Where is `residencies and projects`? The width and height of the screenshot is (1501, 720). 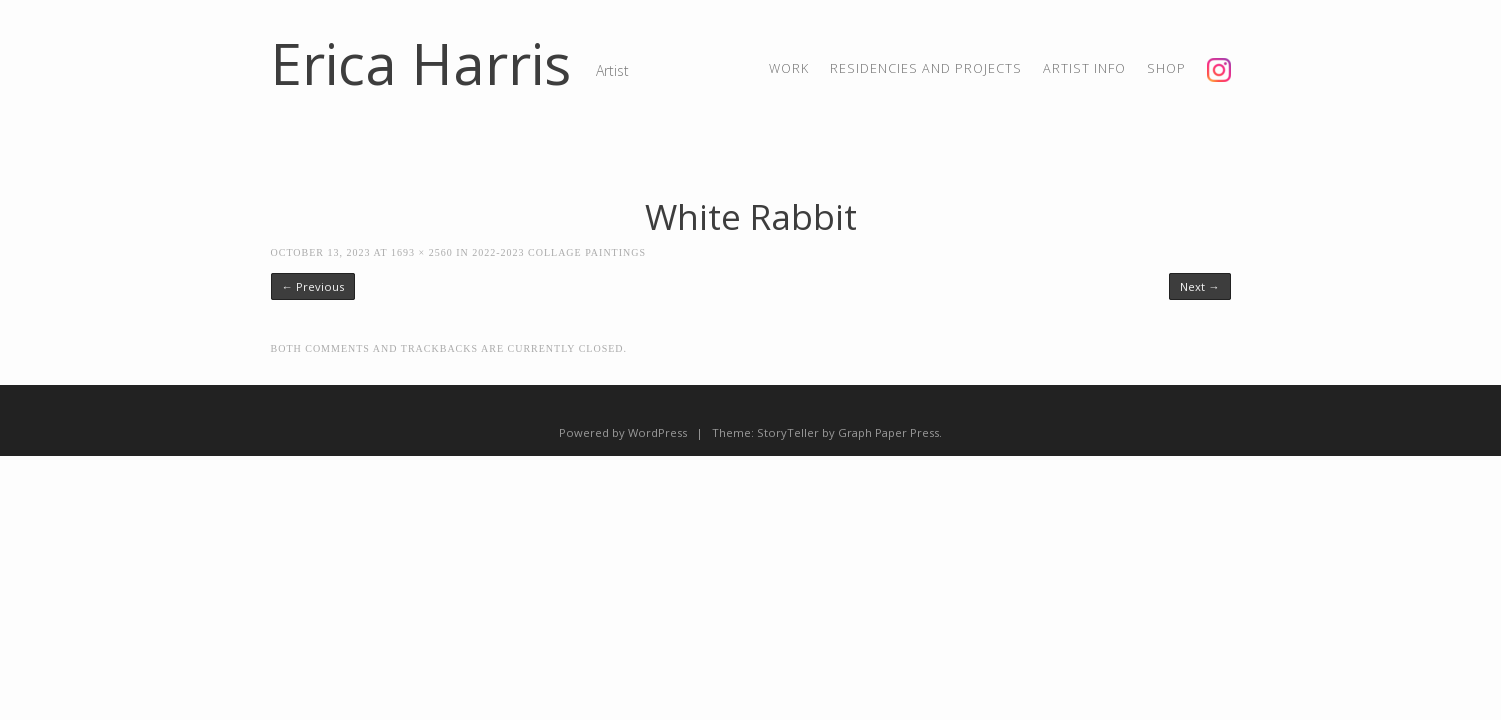
residencies and projects is located at coordinates (926, 68).